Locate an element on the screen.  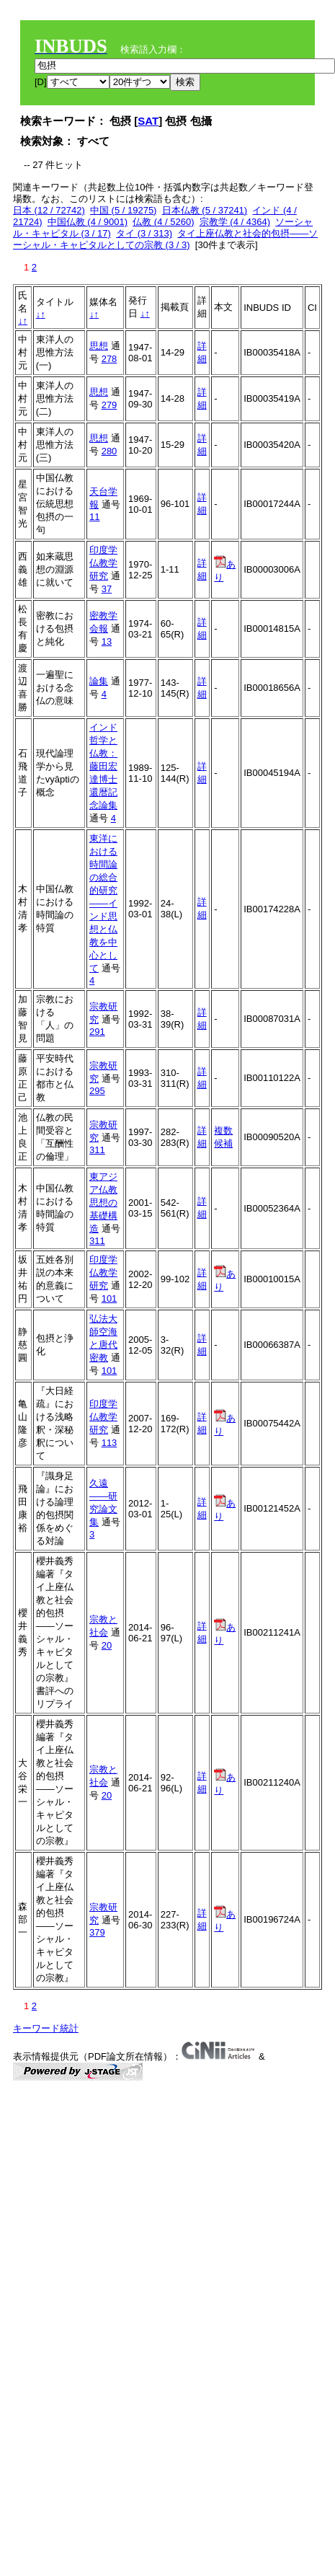
291 is located at coordinates (97, 1031).